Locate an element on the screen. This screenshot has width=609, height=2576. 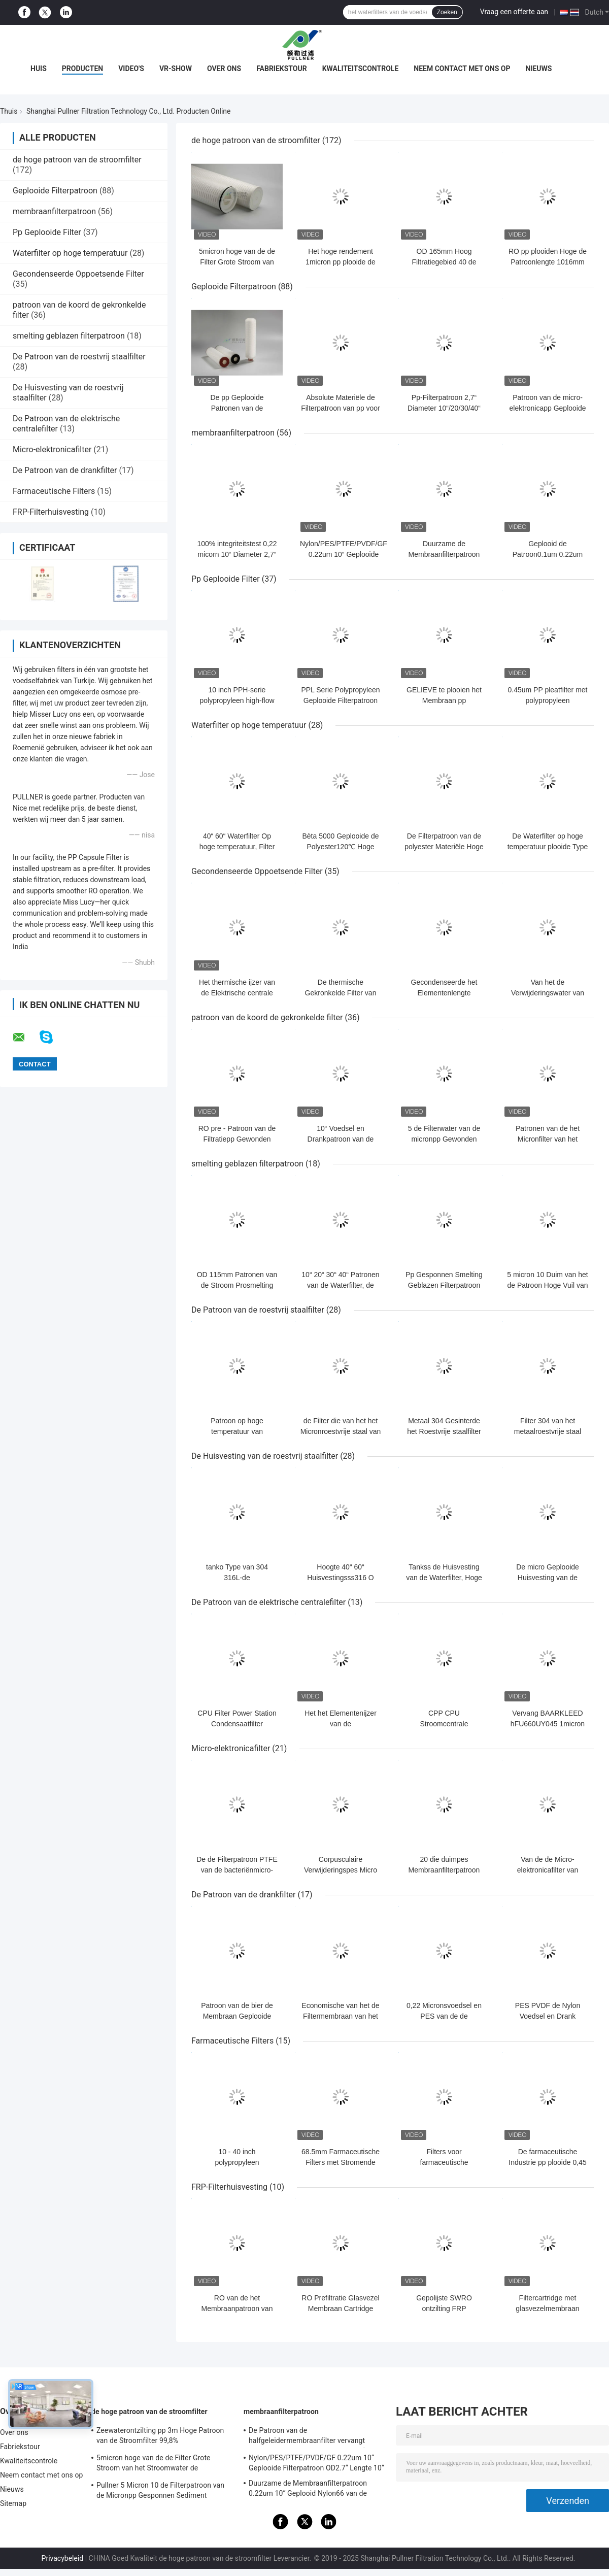
Geplooide Filterpatroon is located at coordinates (55, 190).